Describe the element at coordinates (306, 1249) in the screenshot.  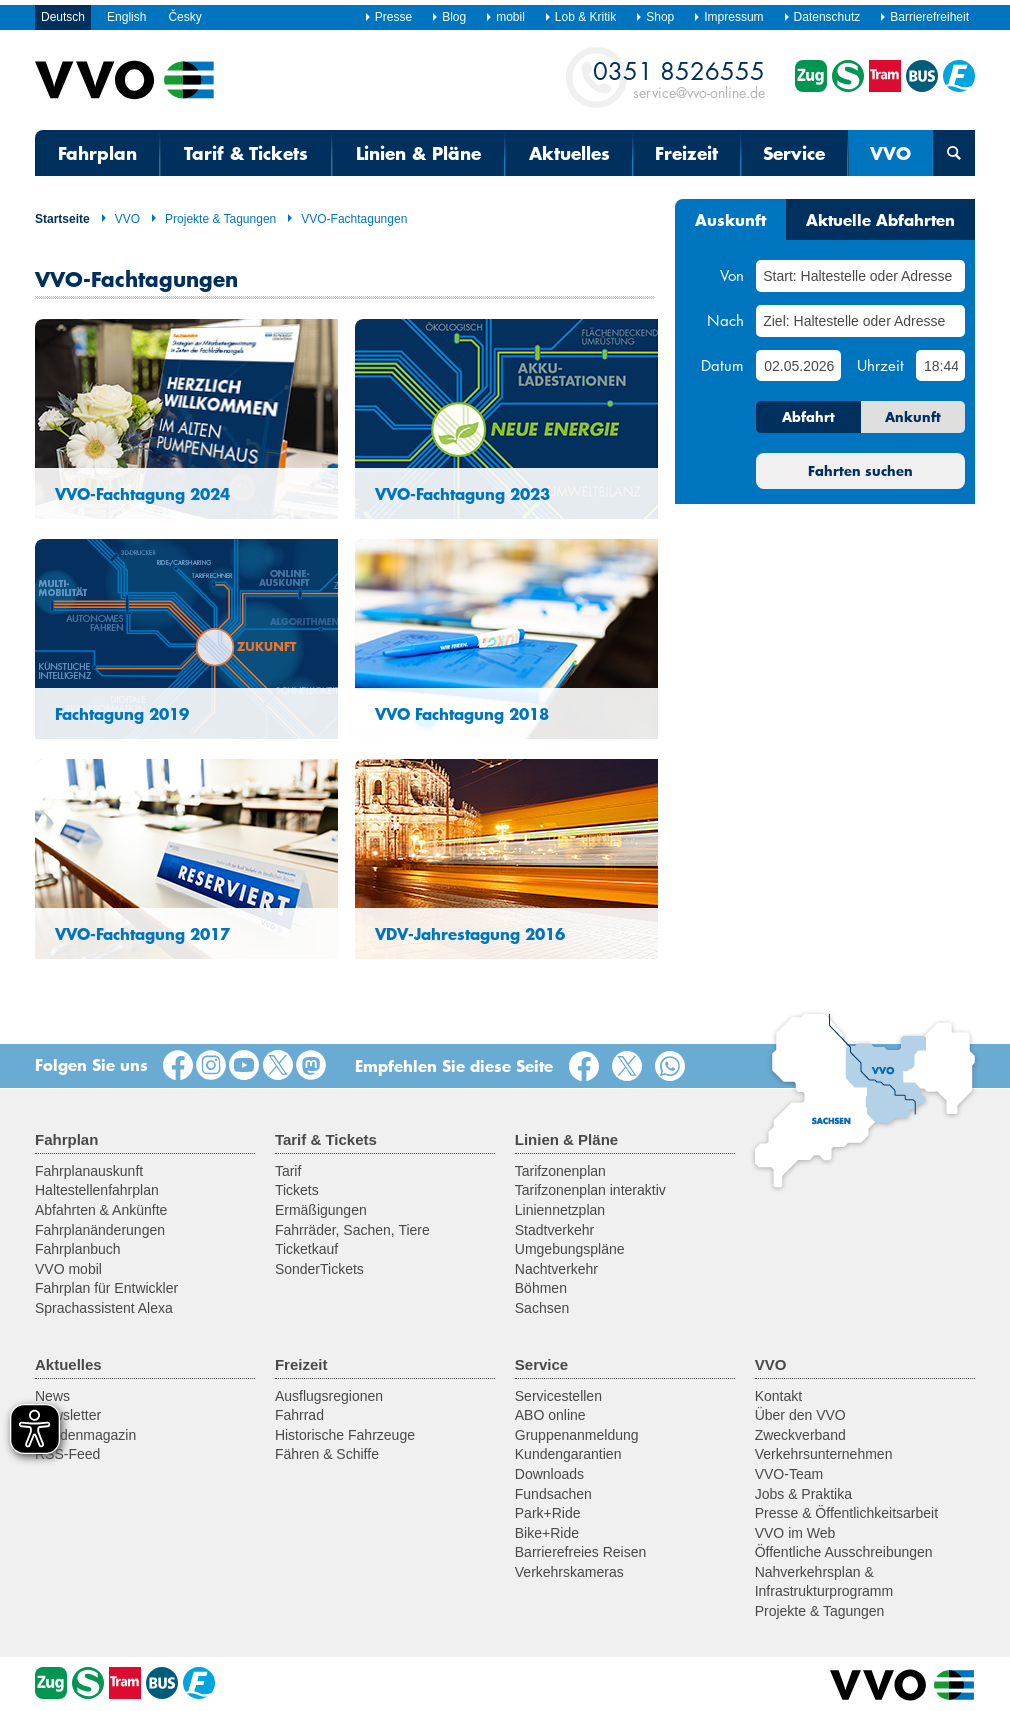
I see `Ticketkauf` at that location.